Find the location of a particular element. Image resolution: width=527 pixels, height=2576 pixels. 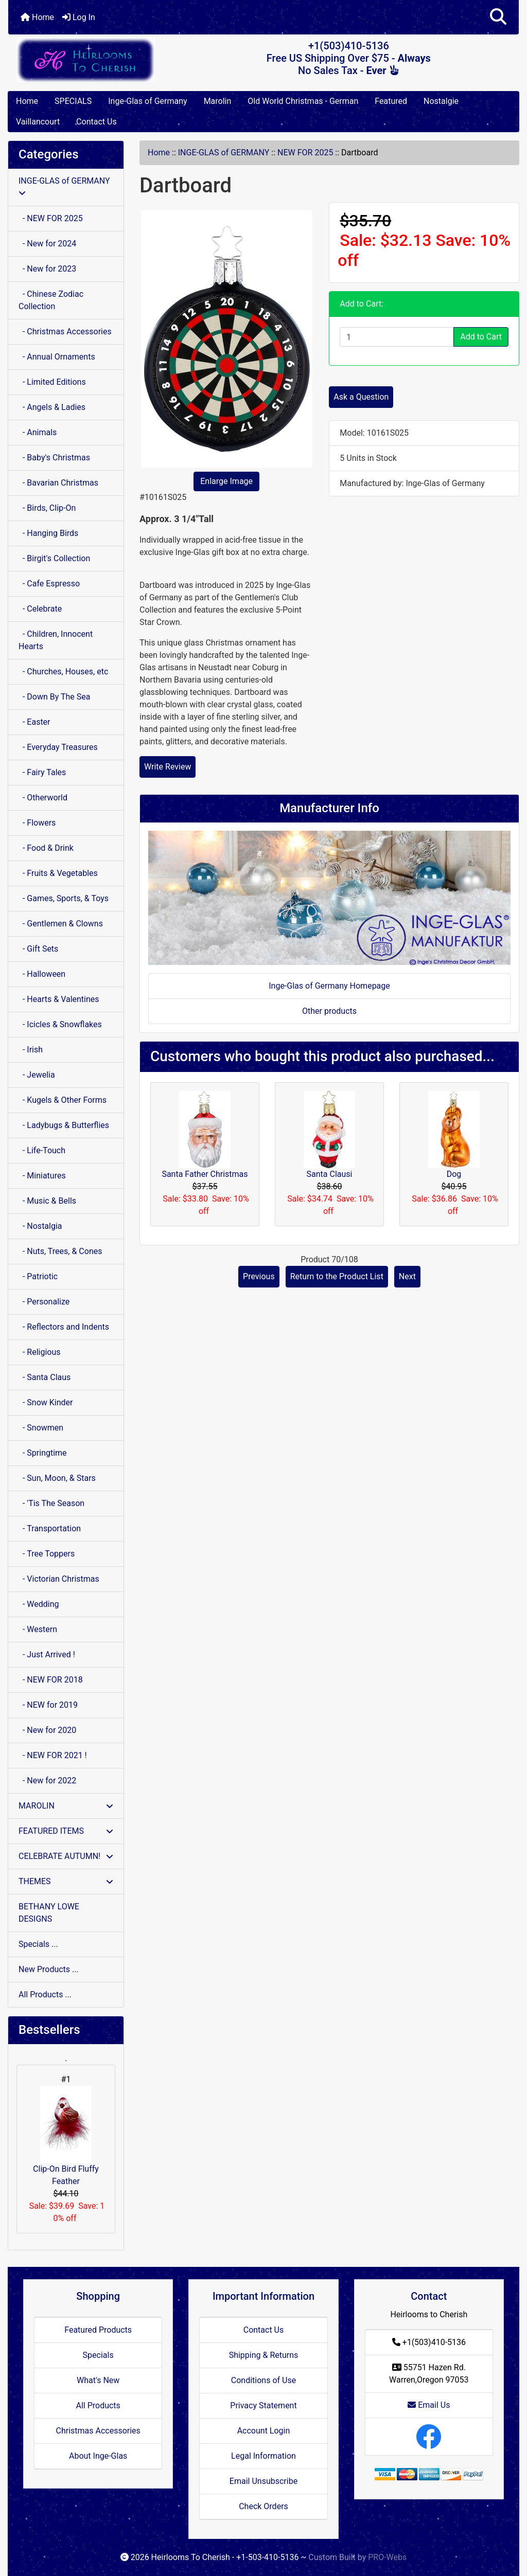

PRO-Webs is located at coordinates (387, 2557).